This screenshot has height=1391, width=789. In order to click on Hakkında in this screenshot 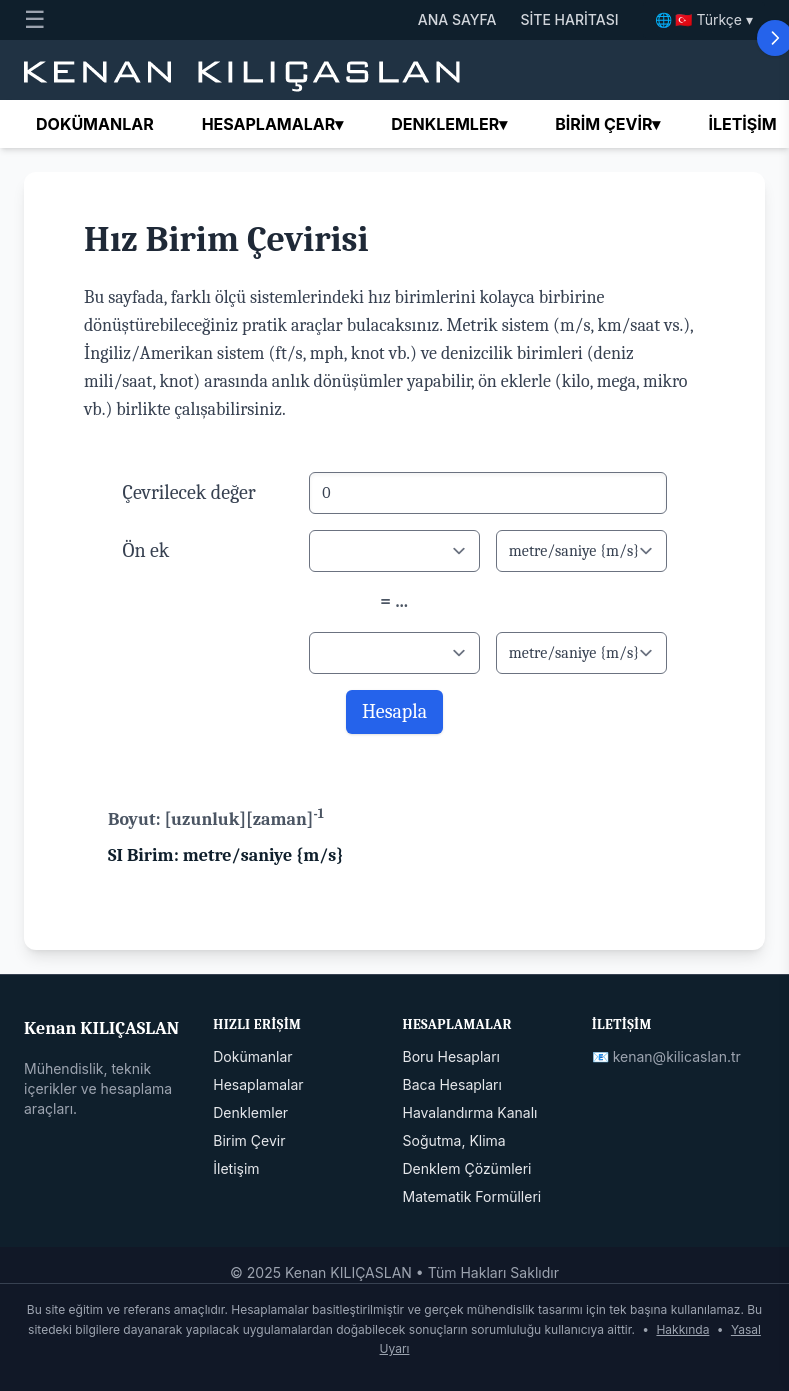, I will do `click(682, 1329)`.